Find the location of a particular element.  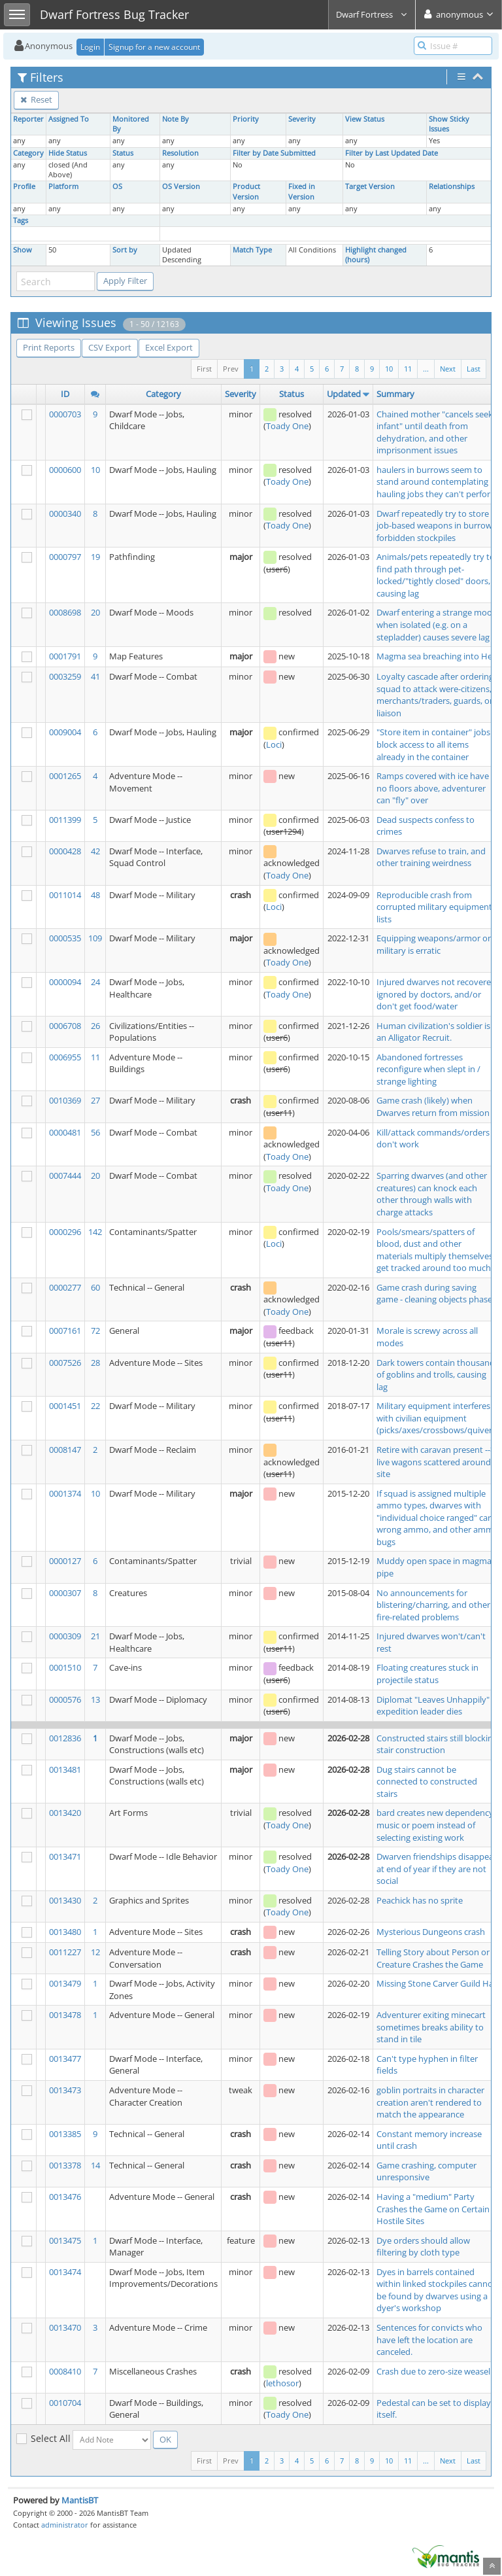

Reproducible crash from corrupted military equipment lists is located at coordinates (434, 907).